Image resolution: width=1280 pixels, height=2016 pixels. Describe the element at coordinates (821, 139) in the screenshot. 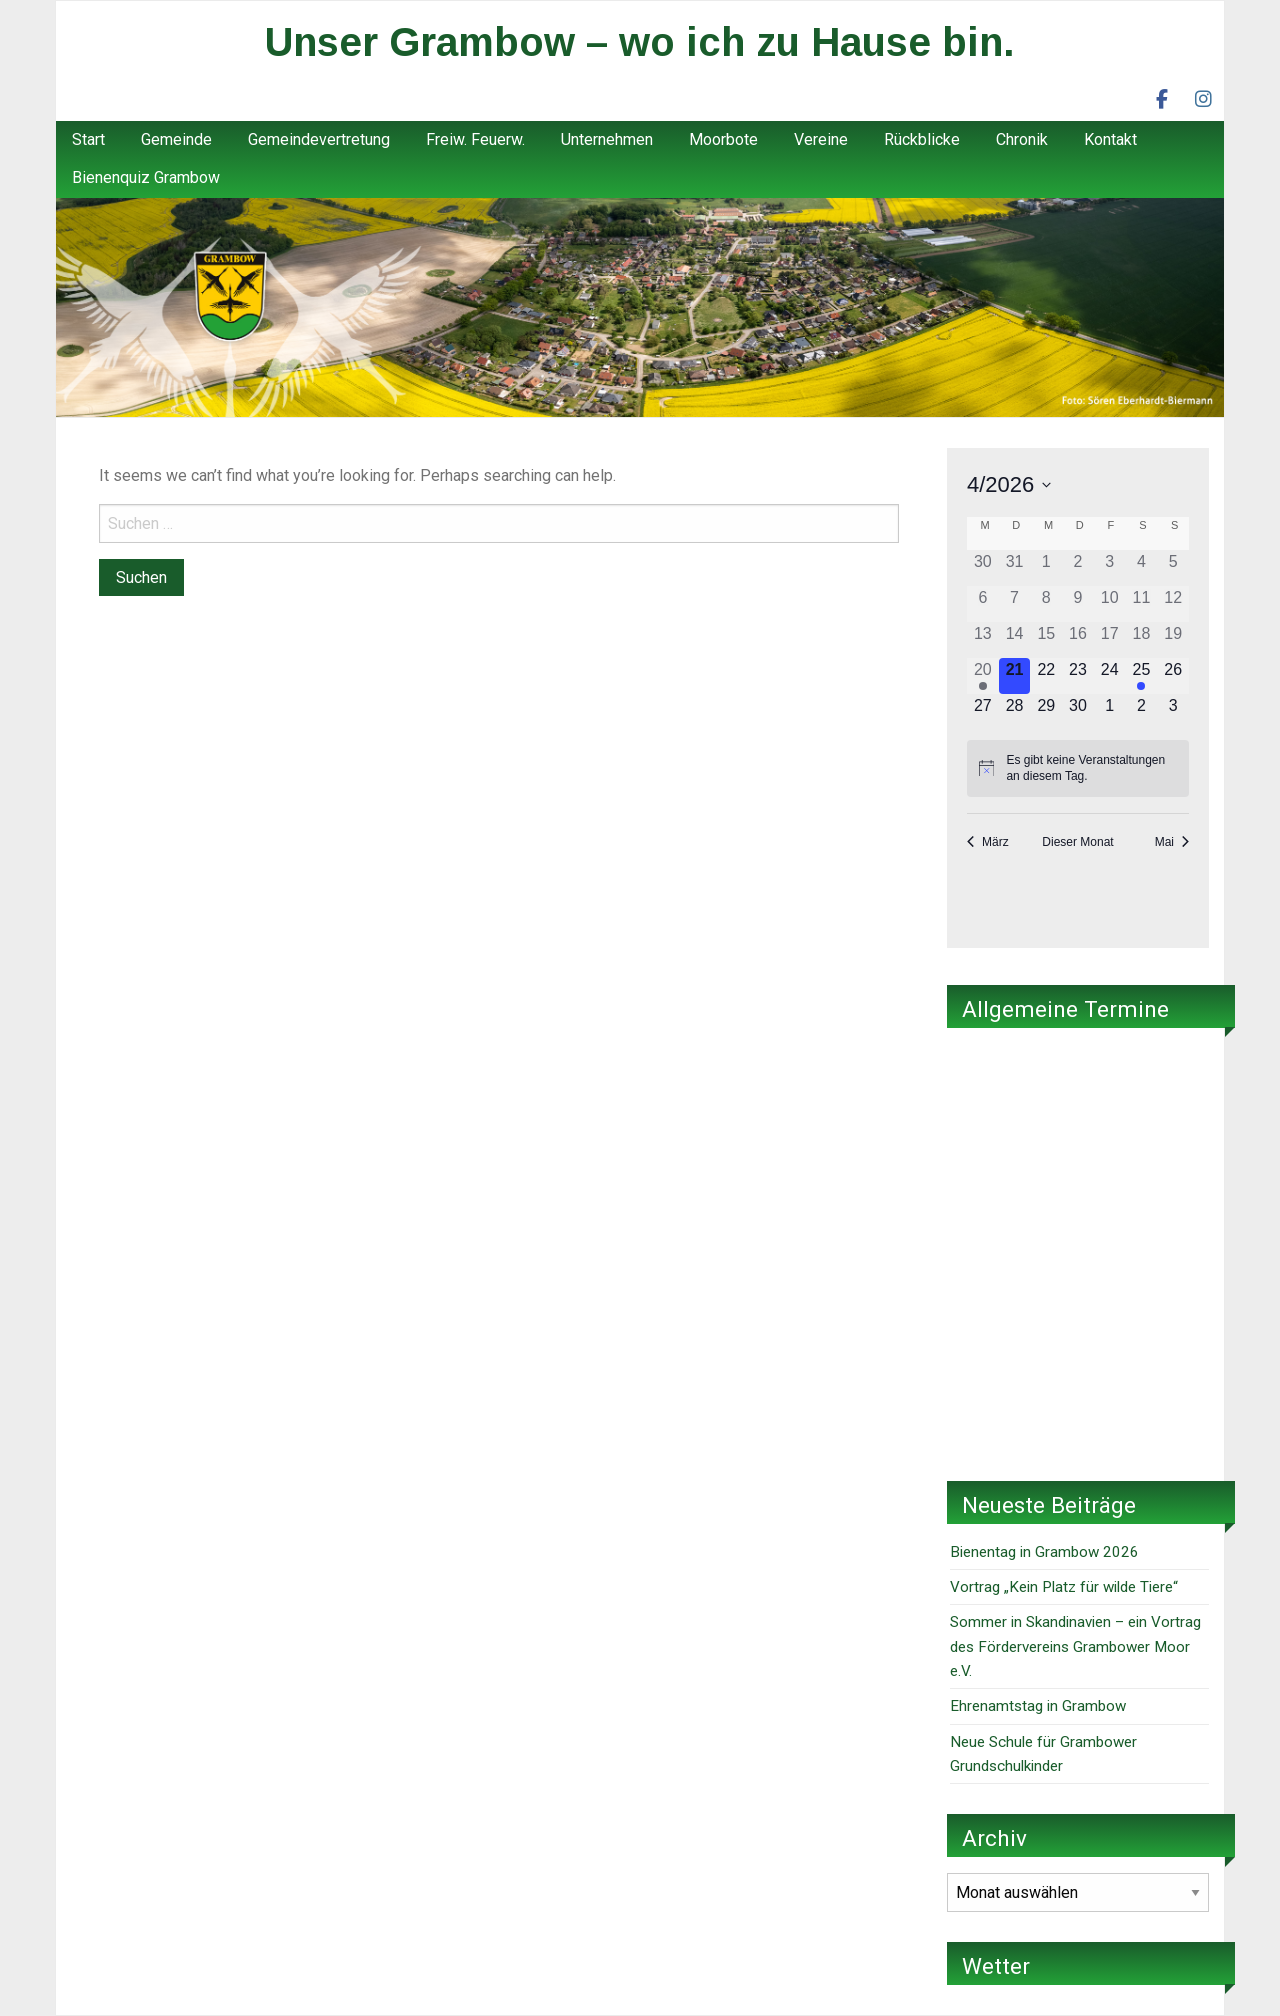

I see `Vereine` at that location.